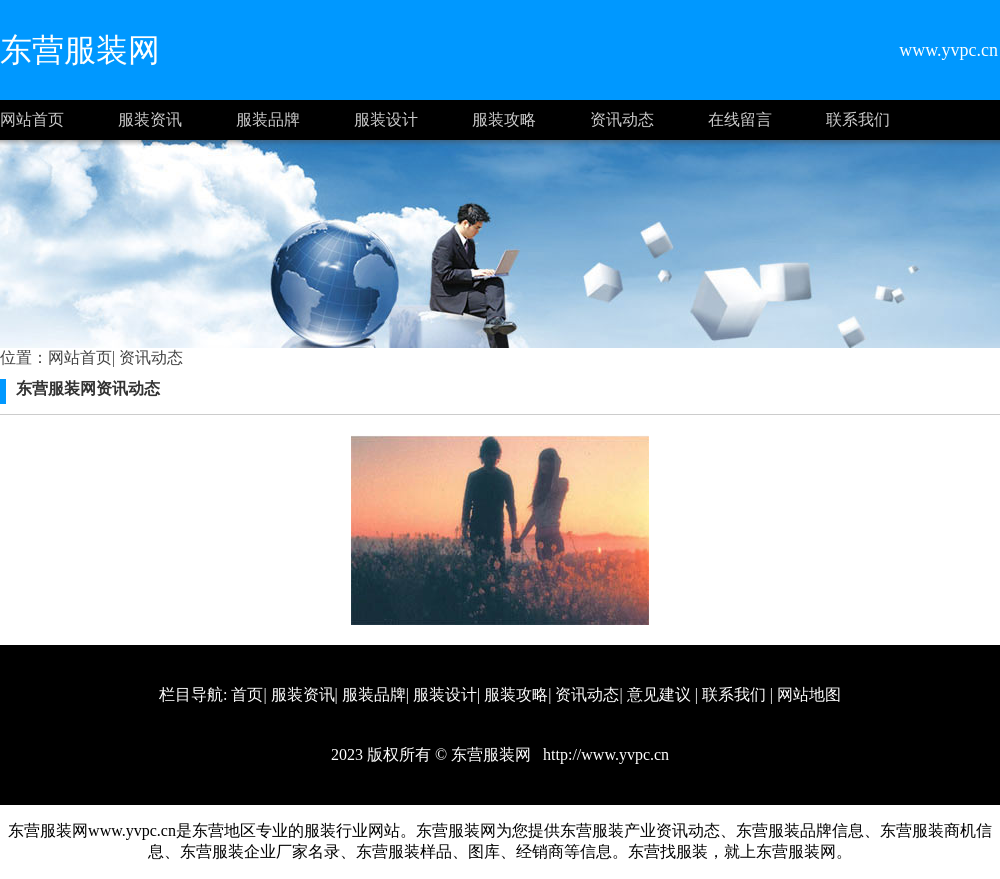  Describe the element at coordinates (622, 119) in the screenshot. I see `资讯动态` at that location.